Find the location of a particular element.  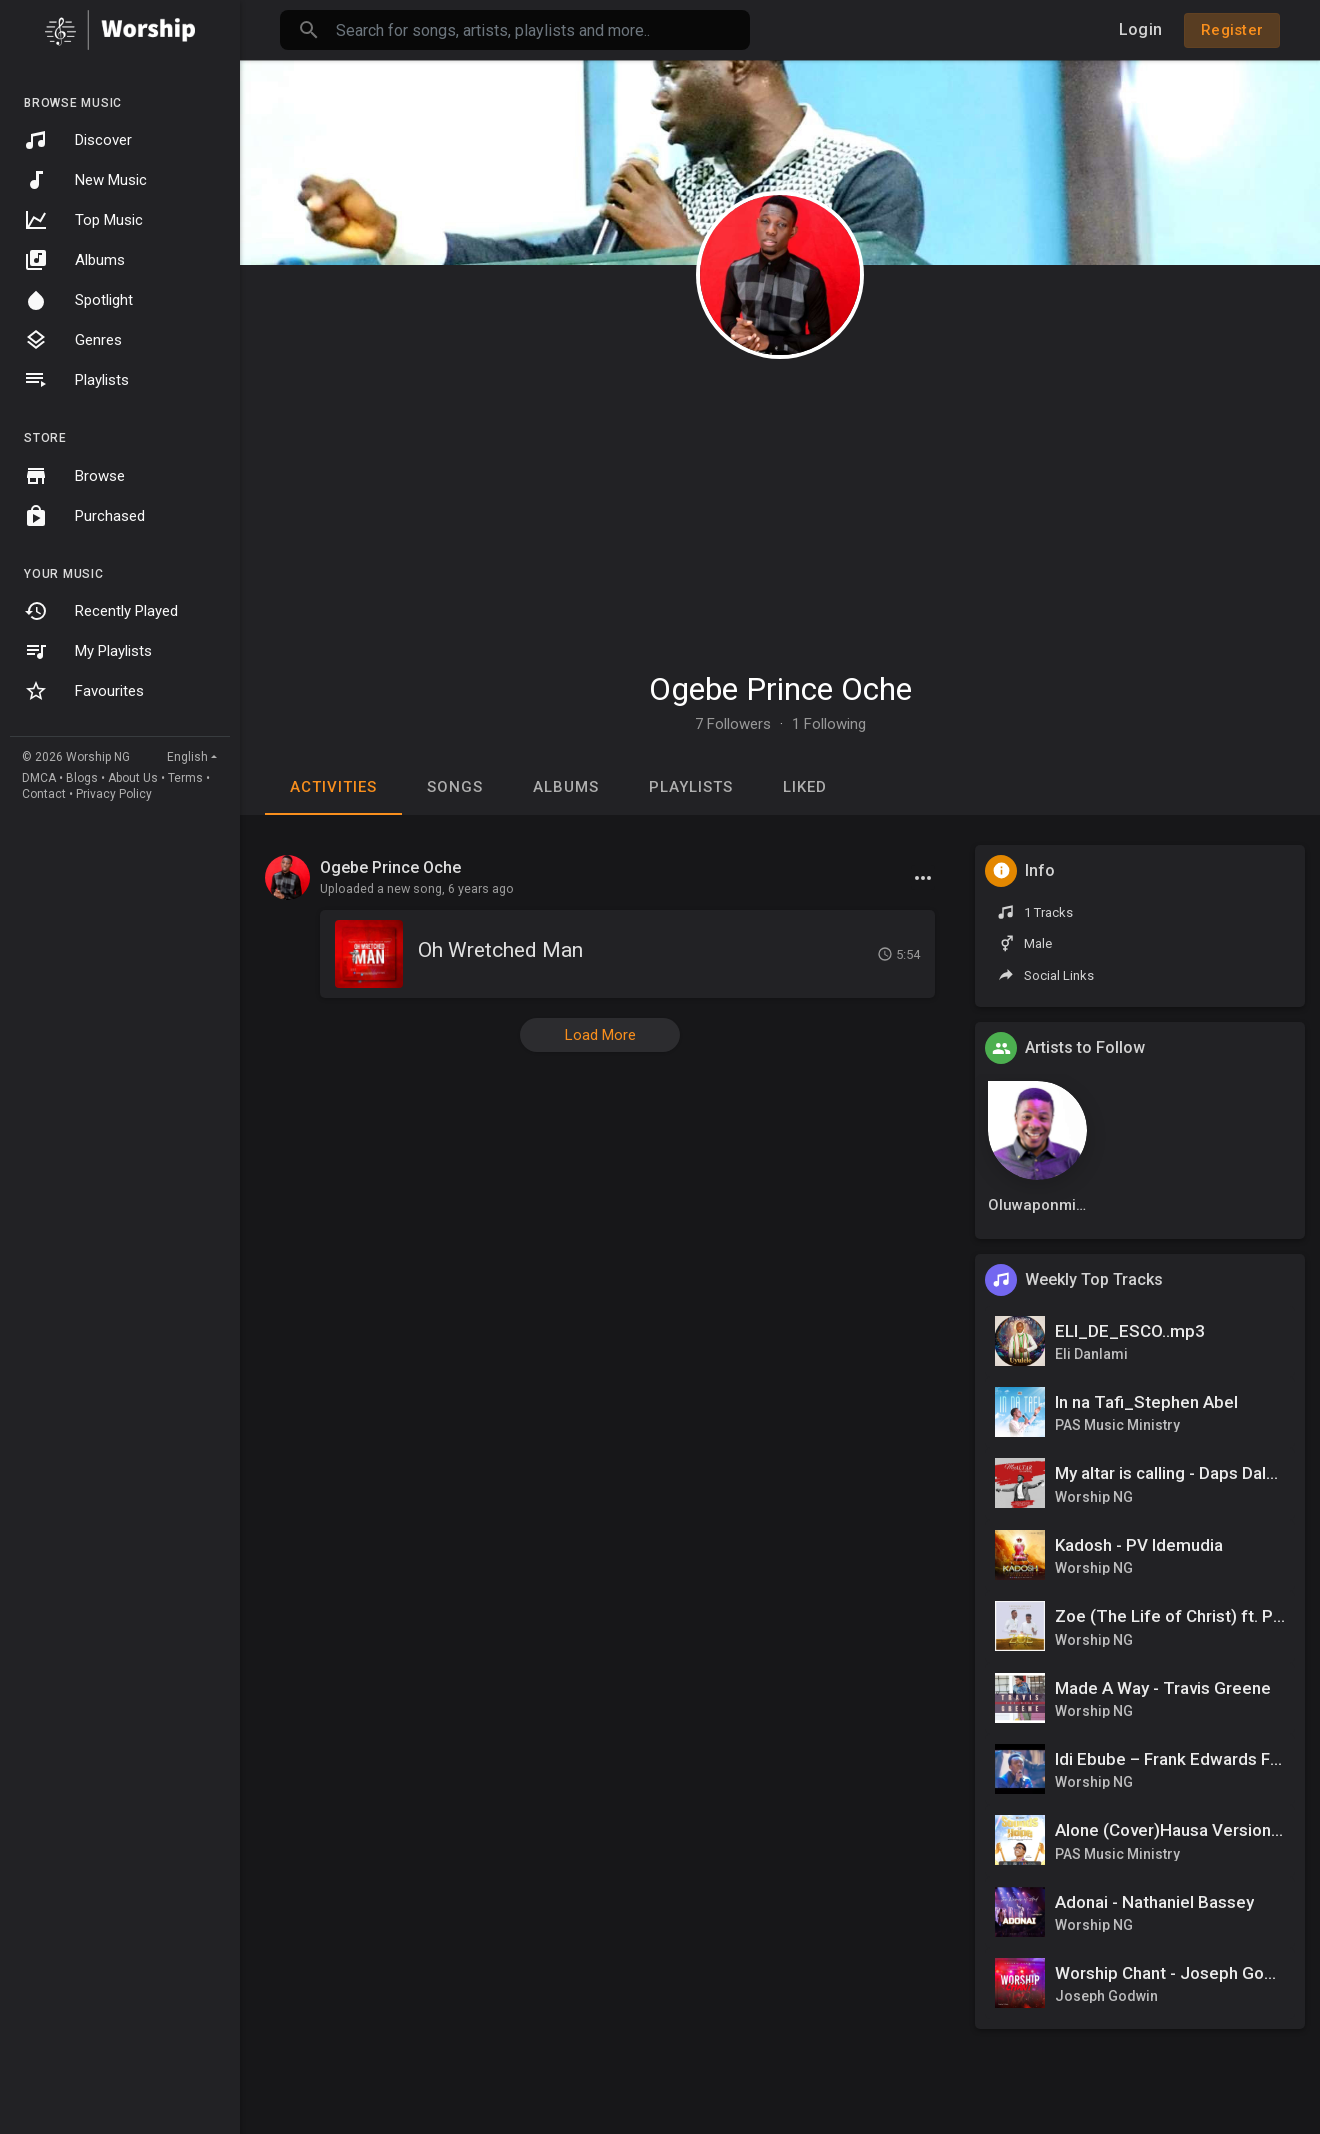

DMCA is located at coordinates (39, 778).